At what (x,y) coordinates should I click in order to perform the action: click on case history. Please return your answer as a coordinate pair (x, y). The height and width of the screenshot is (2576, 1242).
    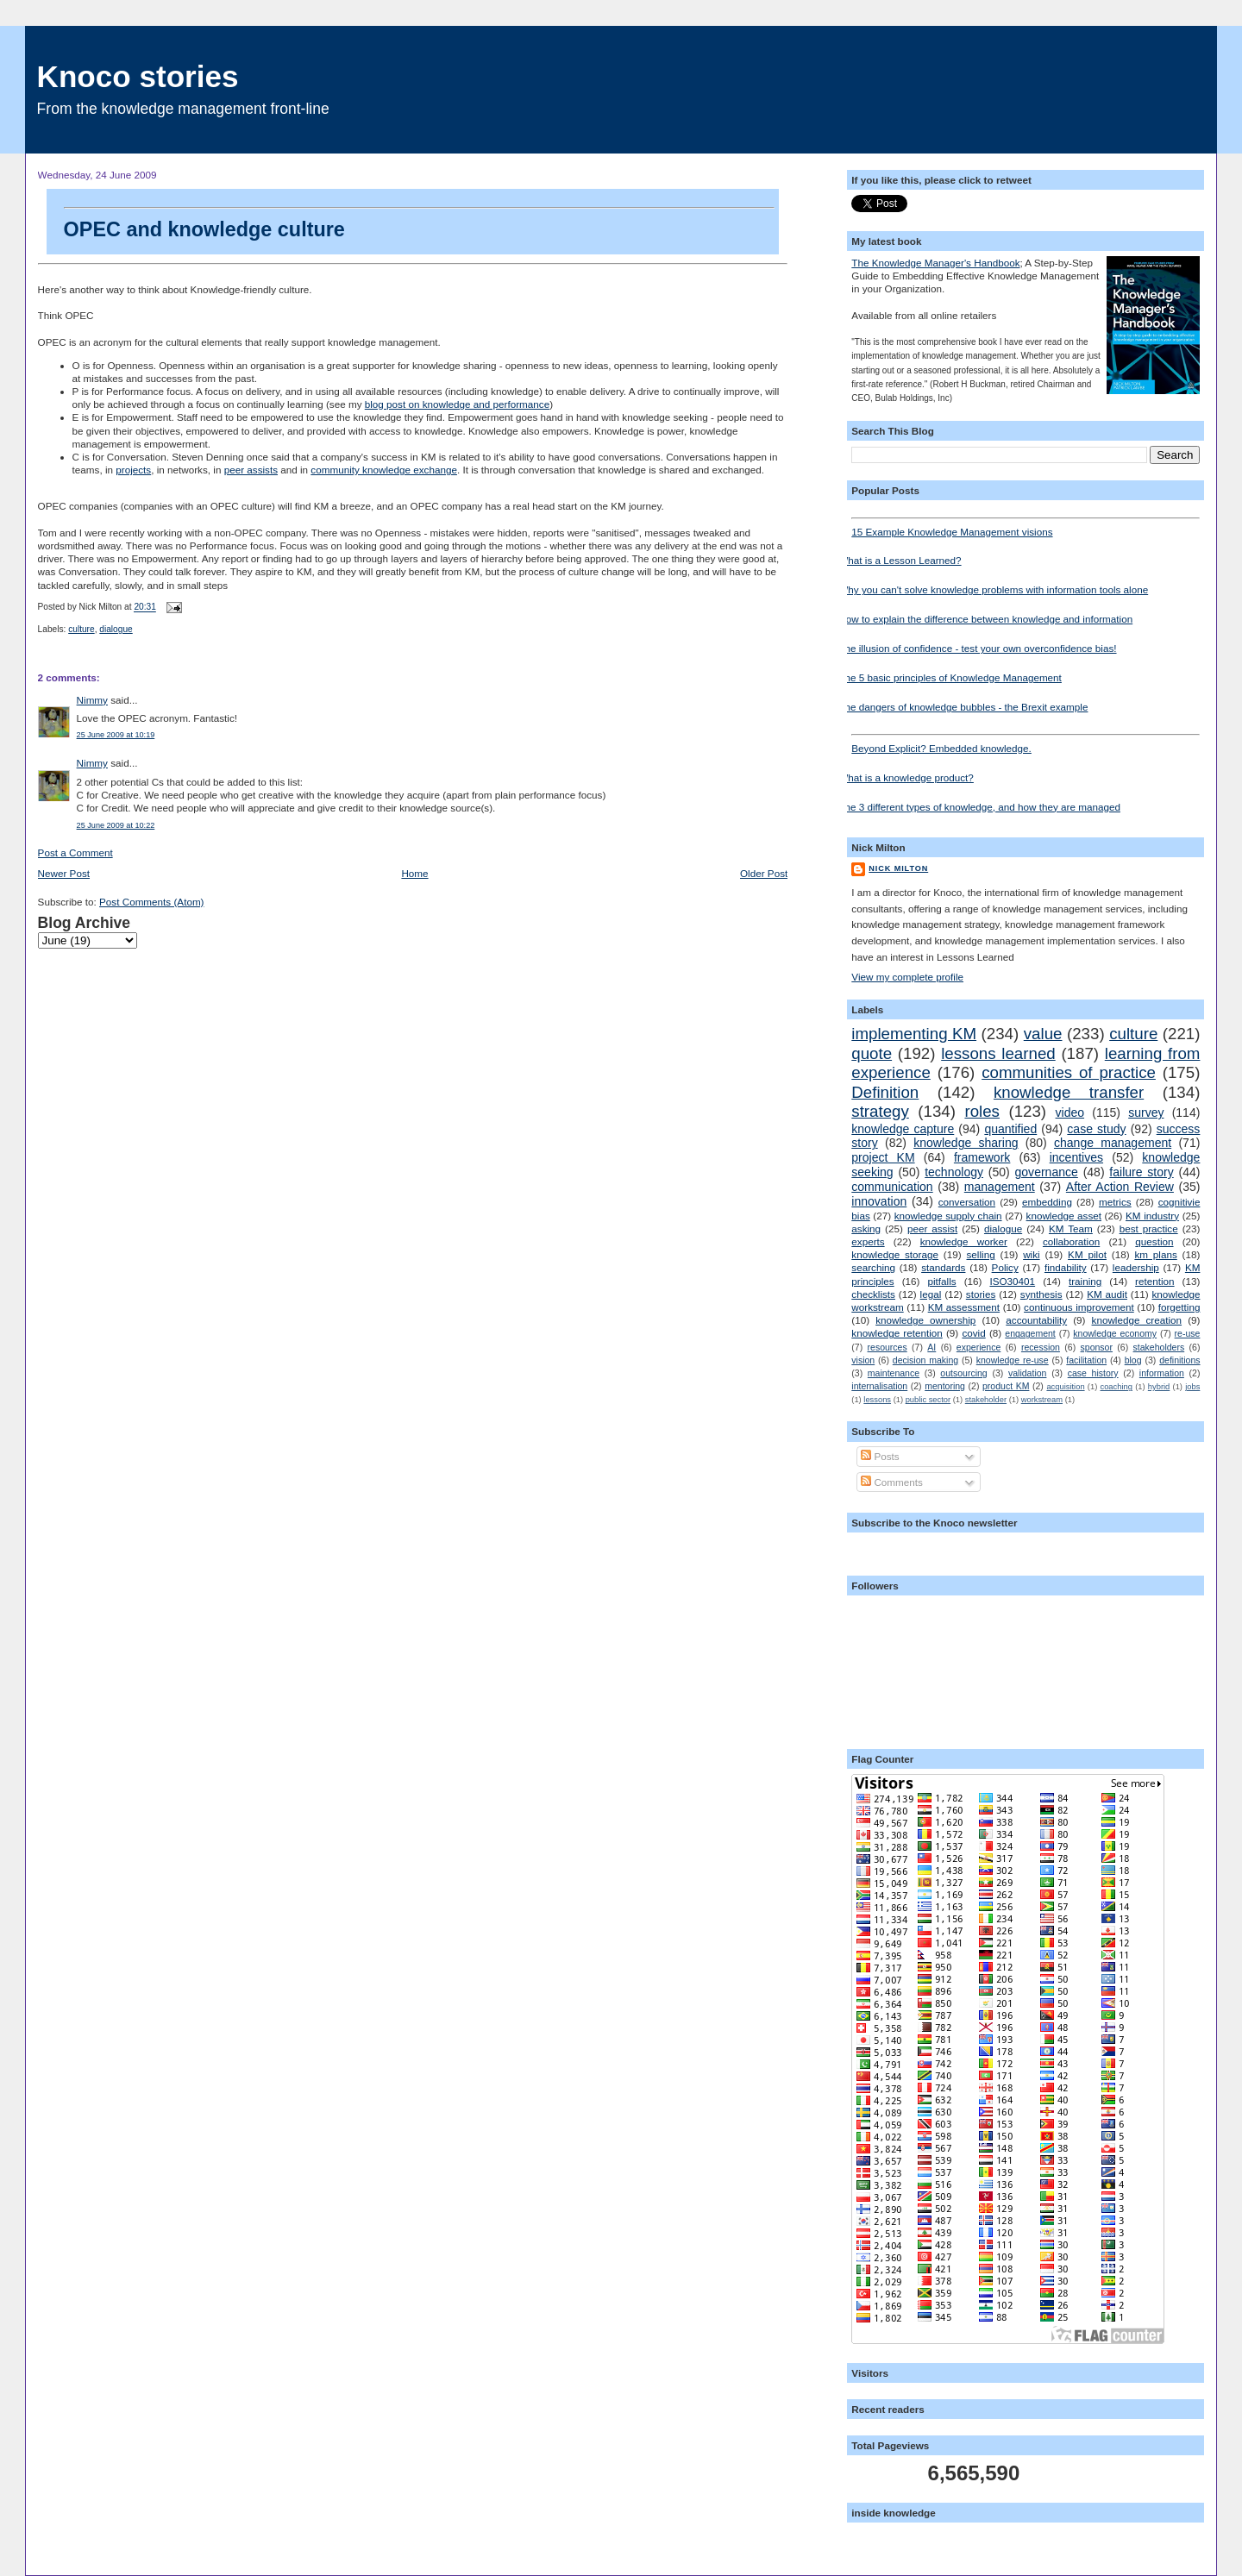
    Looking at the image, I should click on (1093, 1373).